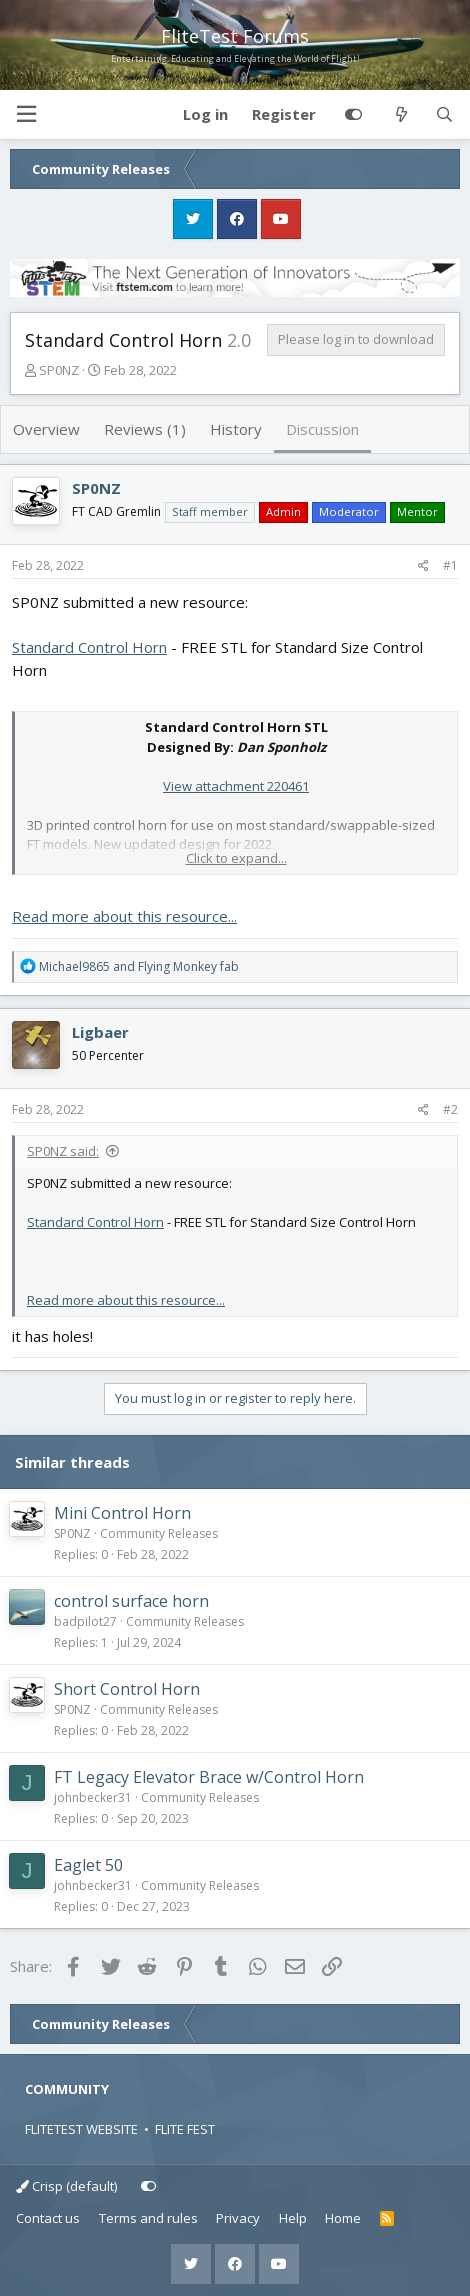  Describe the element at coordinates (63, 1151) in the screenshot. I see `SP0NZ said:` at that location.